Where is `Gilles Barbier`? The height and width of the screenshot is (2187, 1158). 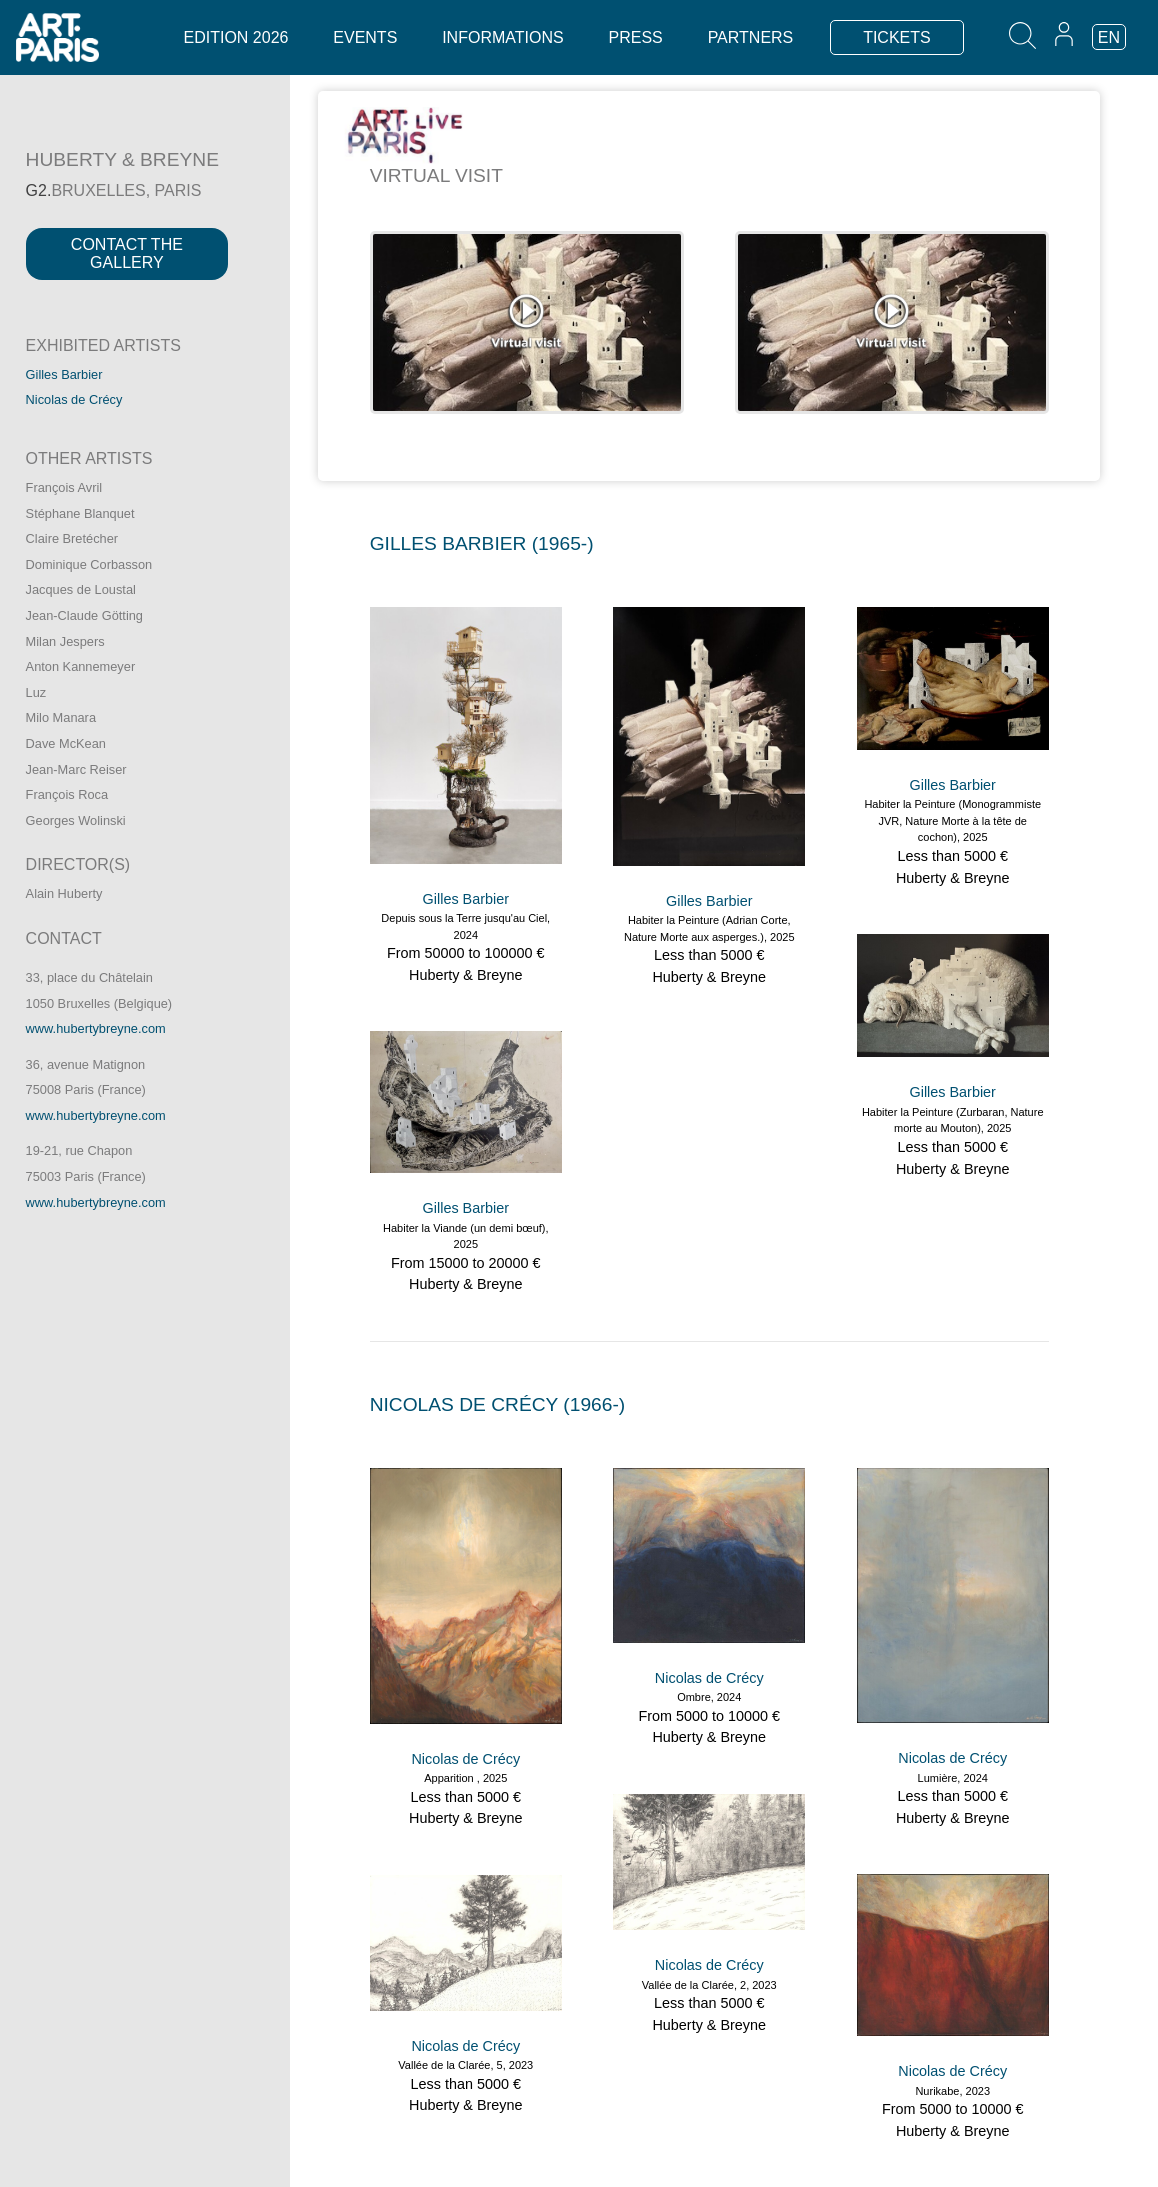 Gilles Barbier is located at coordinates (64, 374).